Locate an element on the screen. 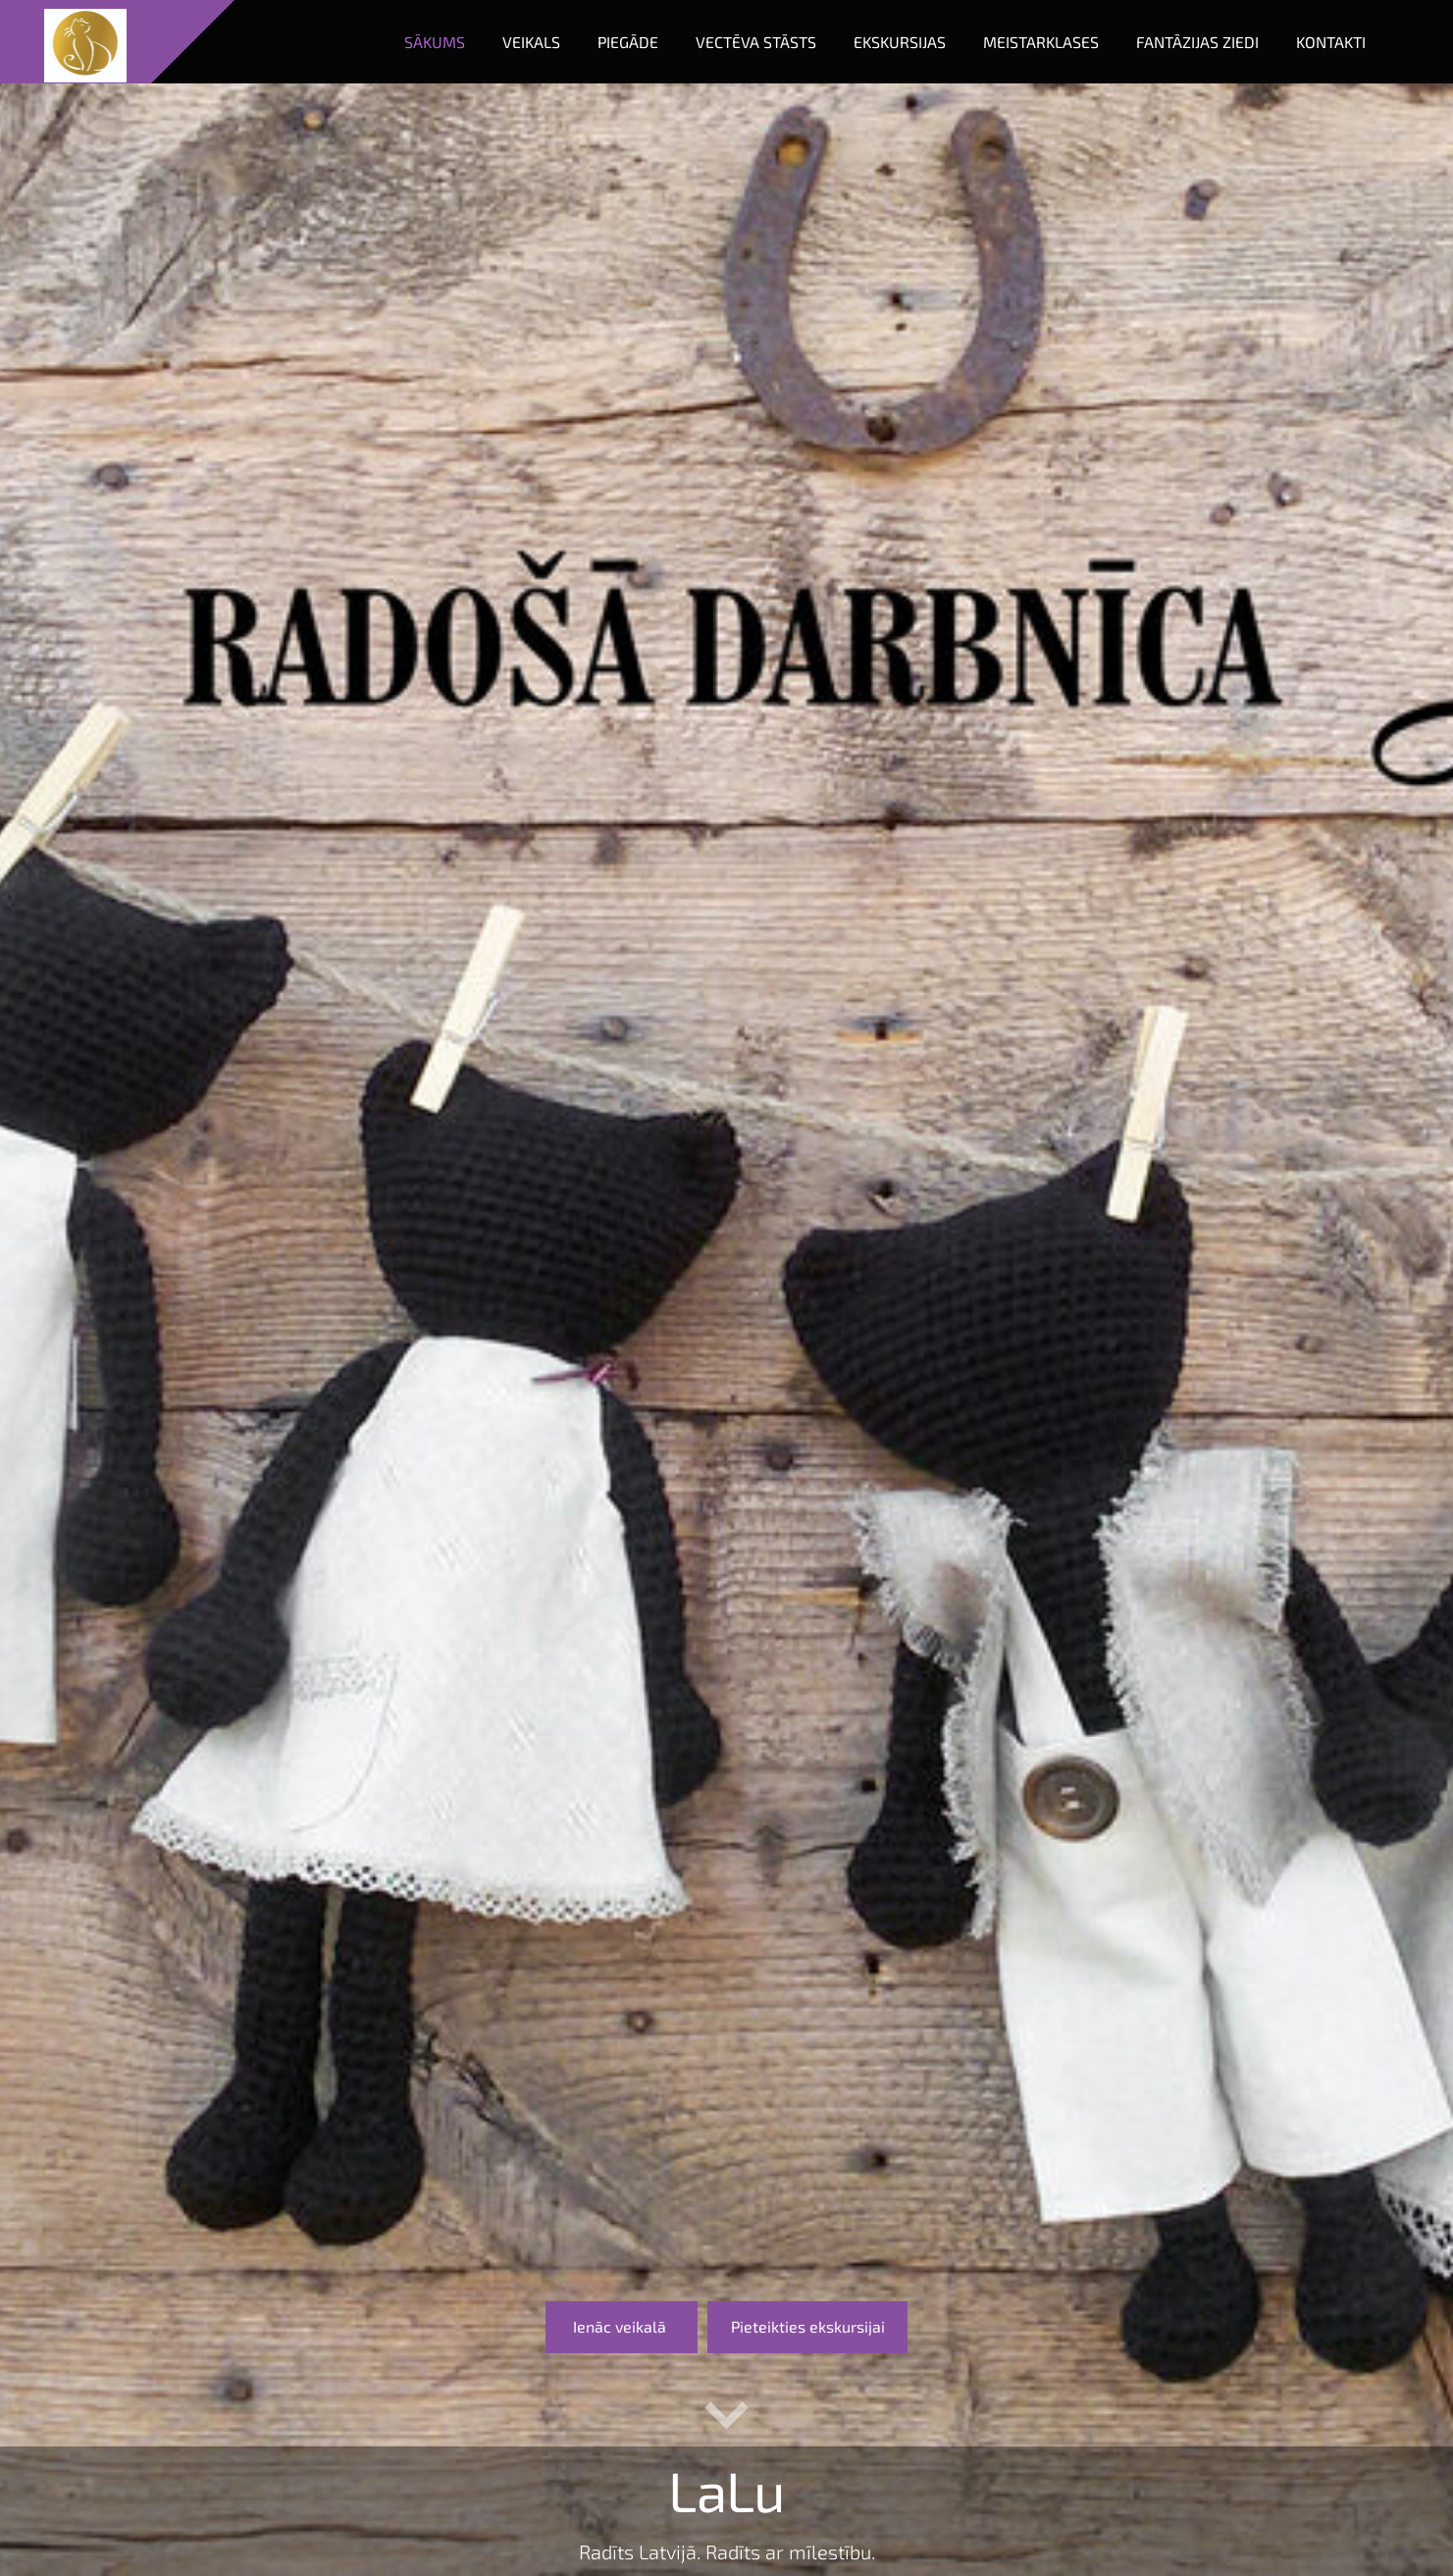  Kontakti [menuitem] is located at coordinates (1331, 41).